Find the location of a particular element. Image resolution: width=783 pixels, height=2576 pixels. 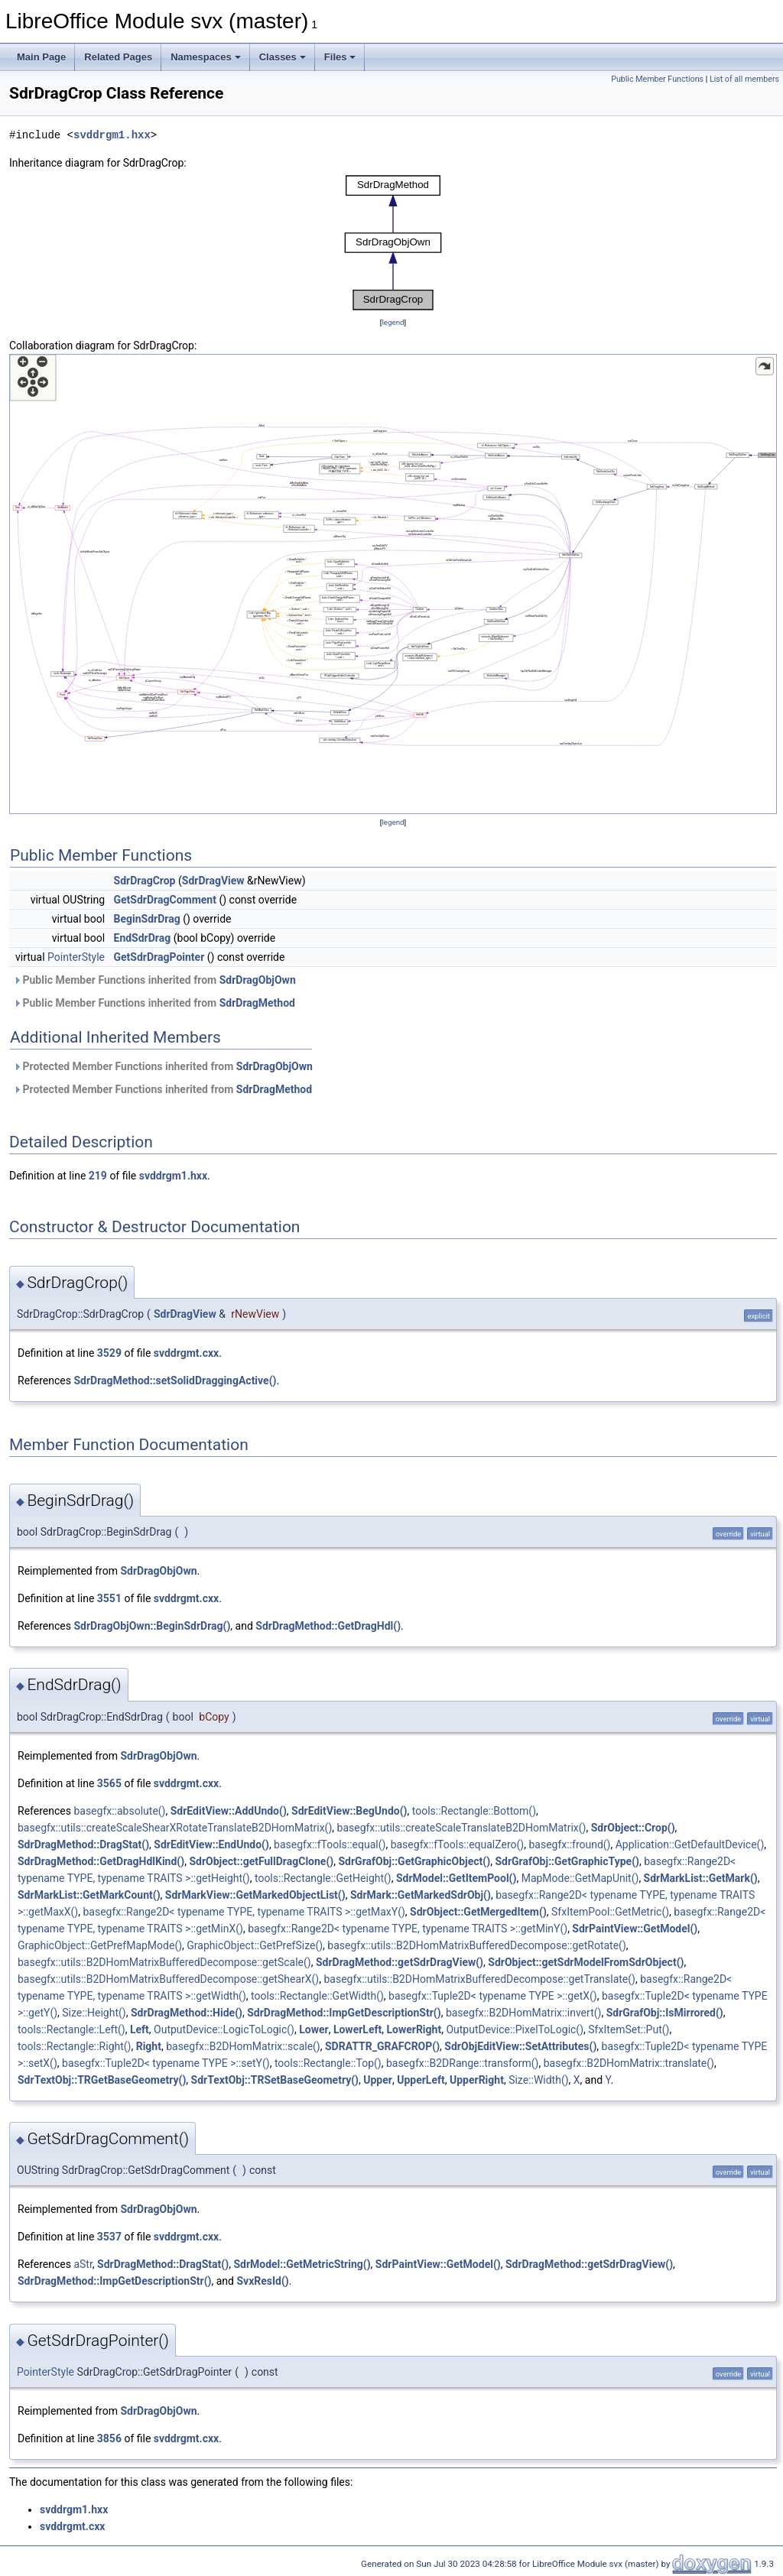

Public Member Functions is located at coordinates (657, 79).